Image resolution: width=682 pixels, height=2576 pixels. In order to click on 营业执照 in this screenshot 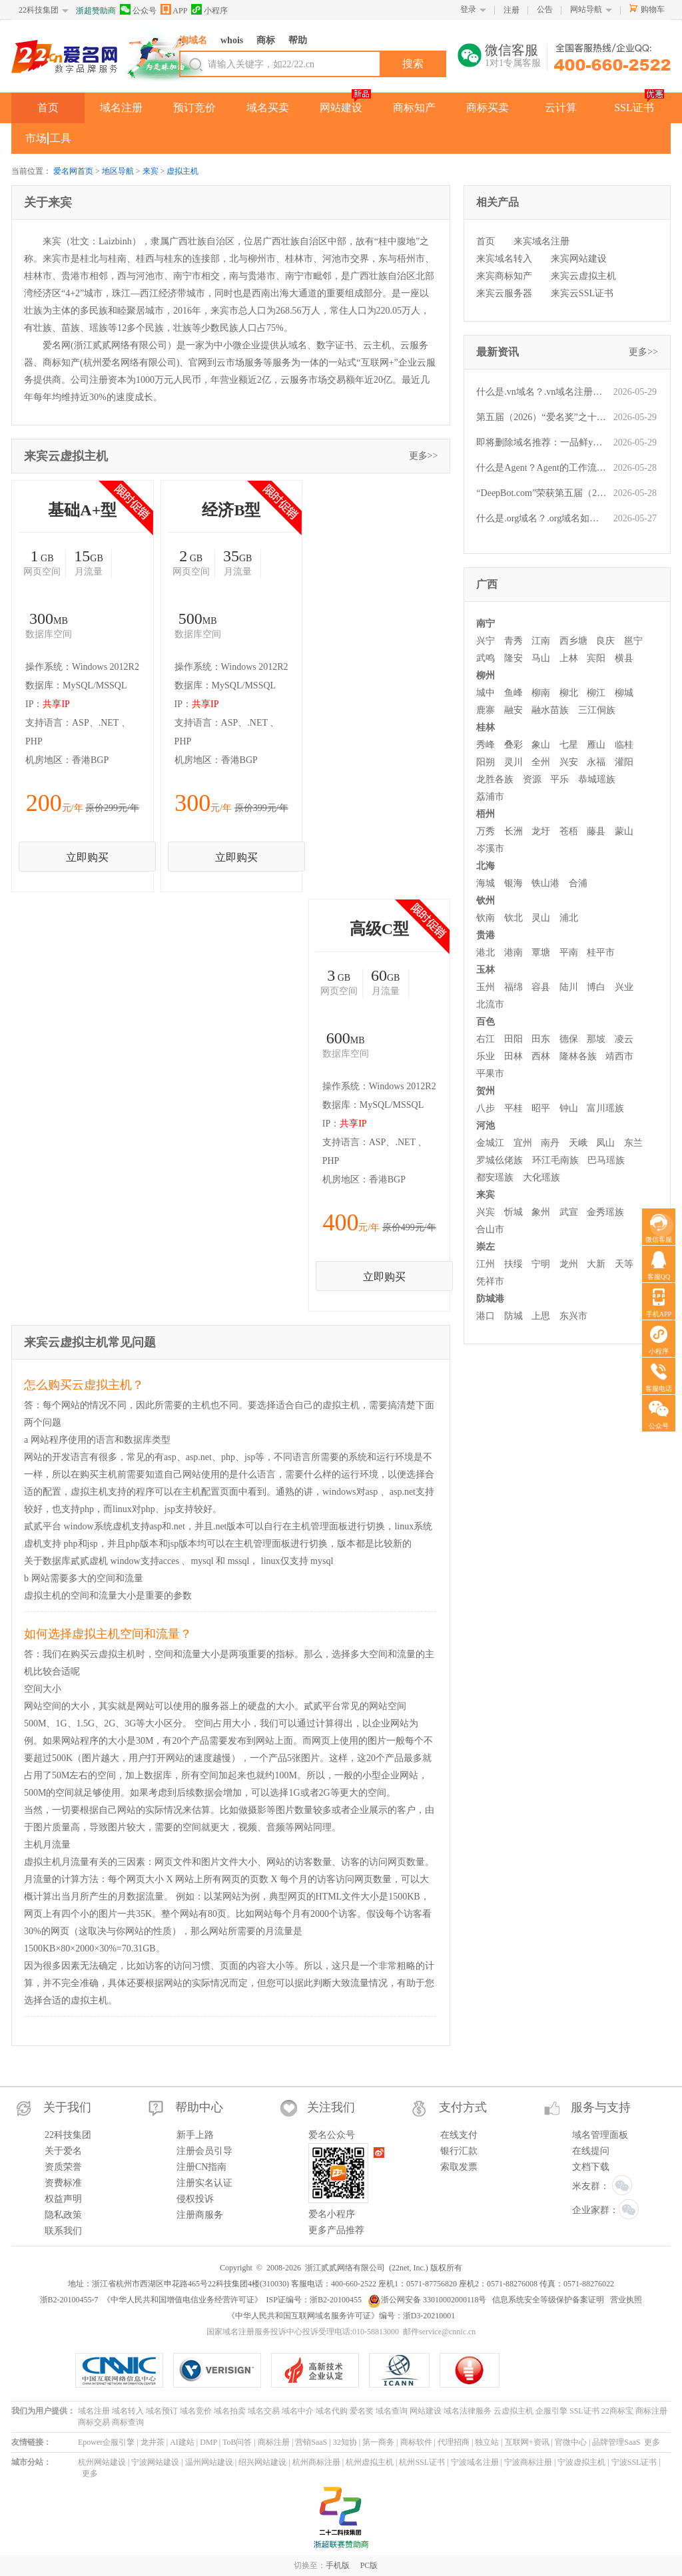, I will do `click(626, 2299)`.